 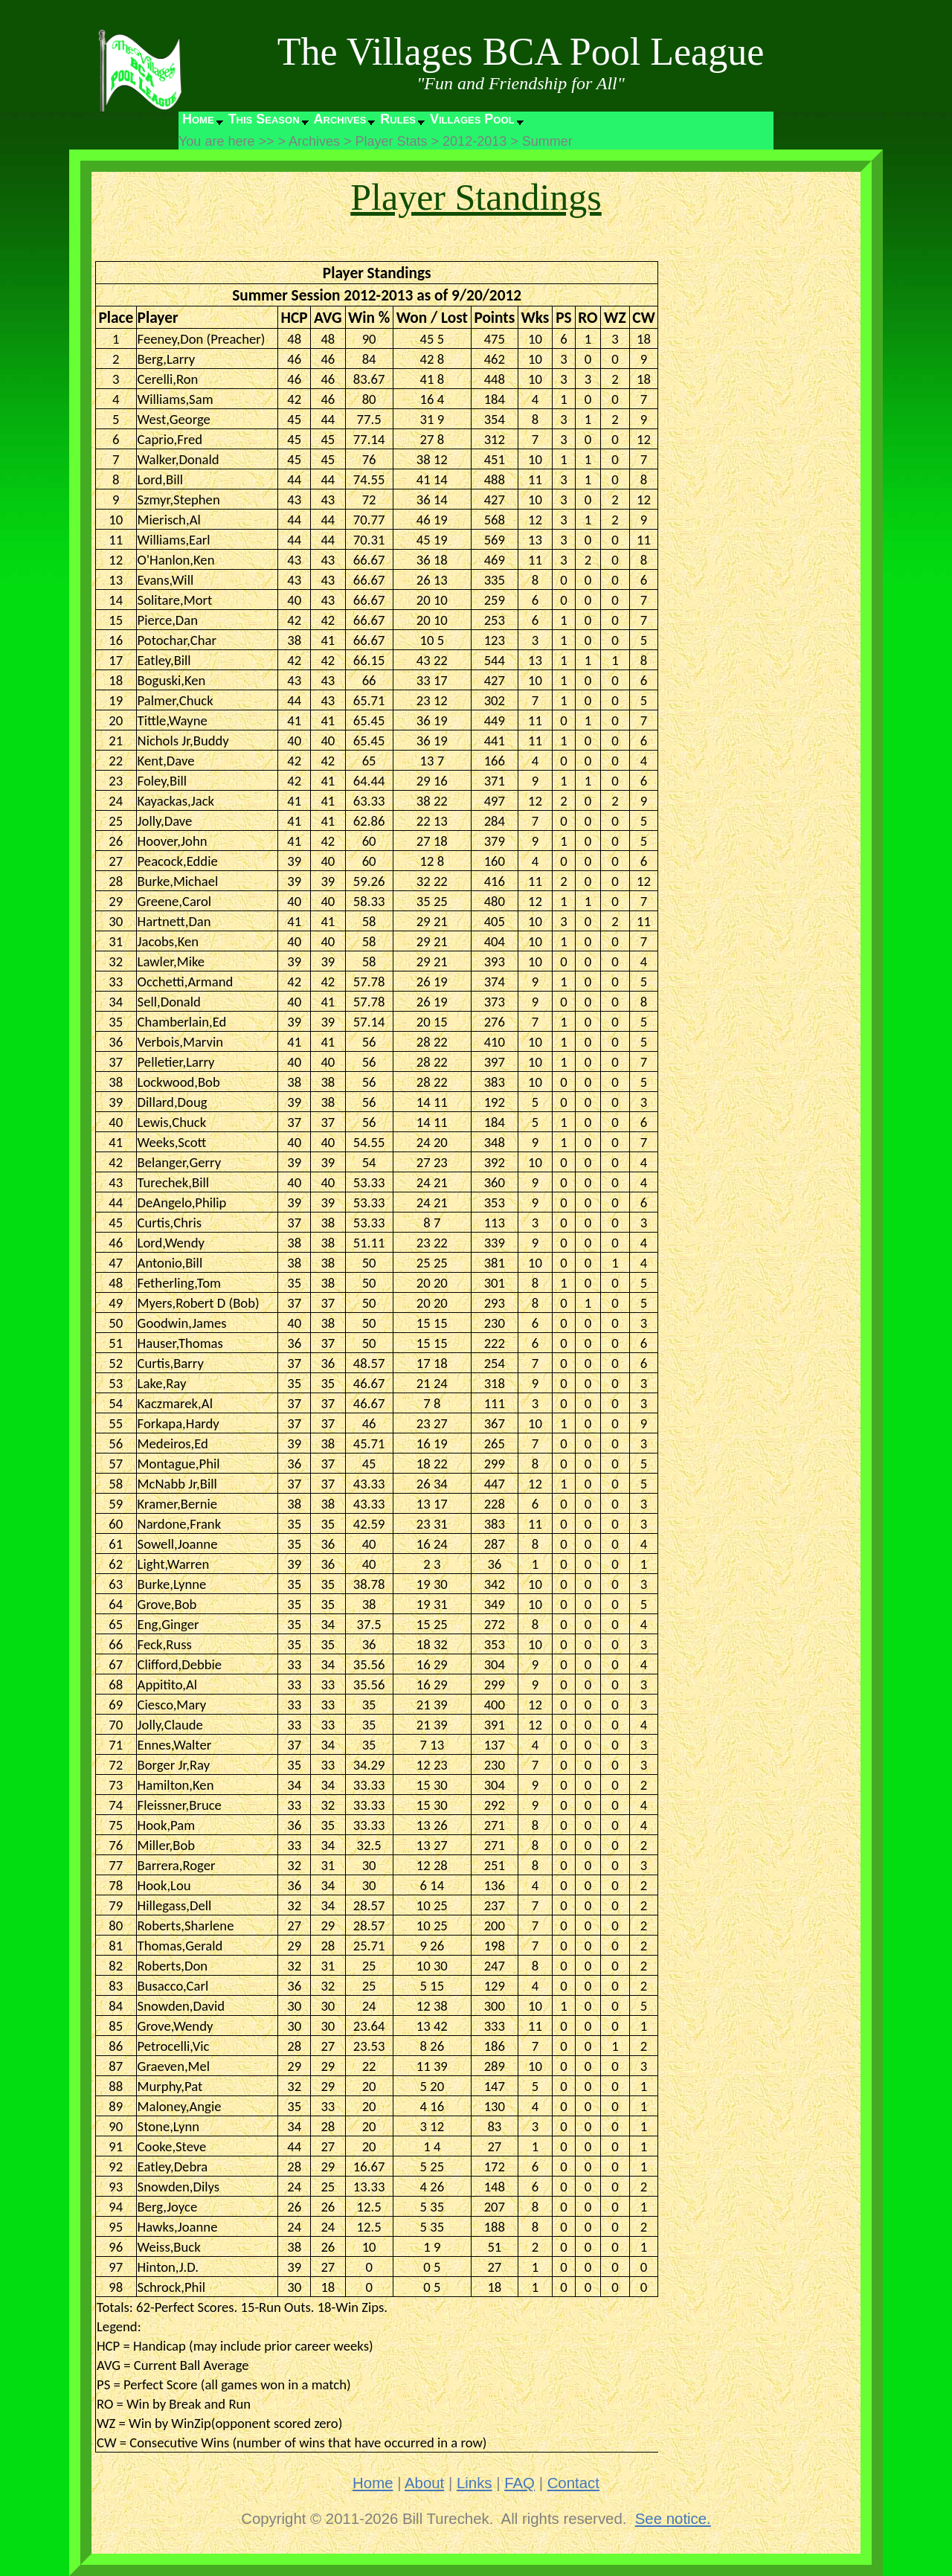 I want to click on Links, so click(x=474, y=2483).